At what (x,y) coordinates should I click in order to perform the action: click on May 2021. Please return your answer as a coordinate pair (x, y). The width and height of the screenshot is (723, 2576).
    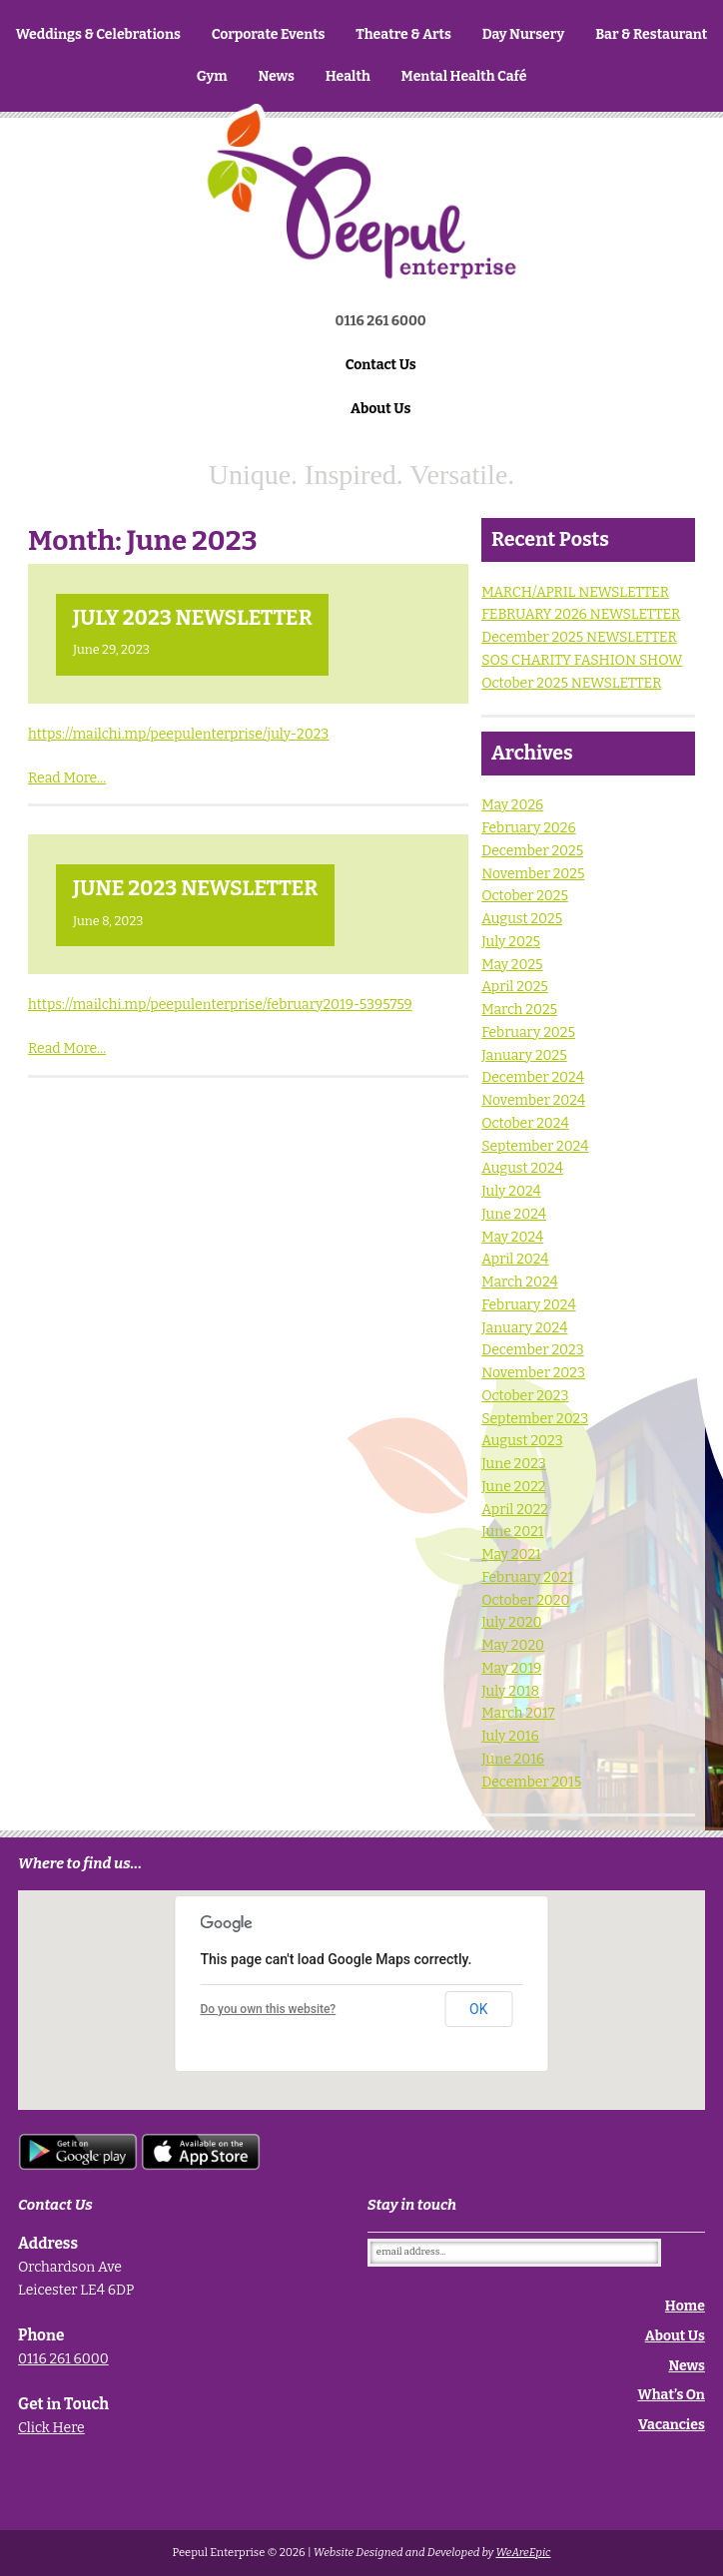
    Looking at the image, I should click on (511, 1554).